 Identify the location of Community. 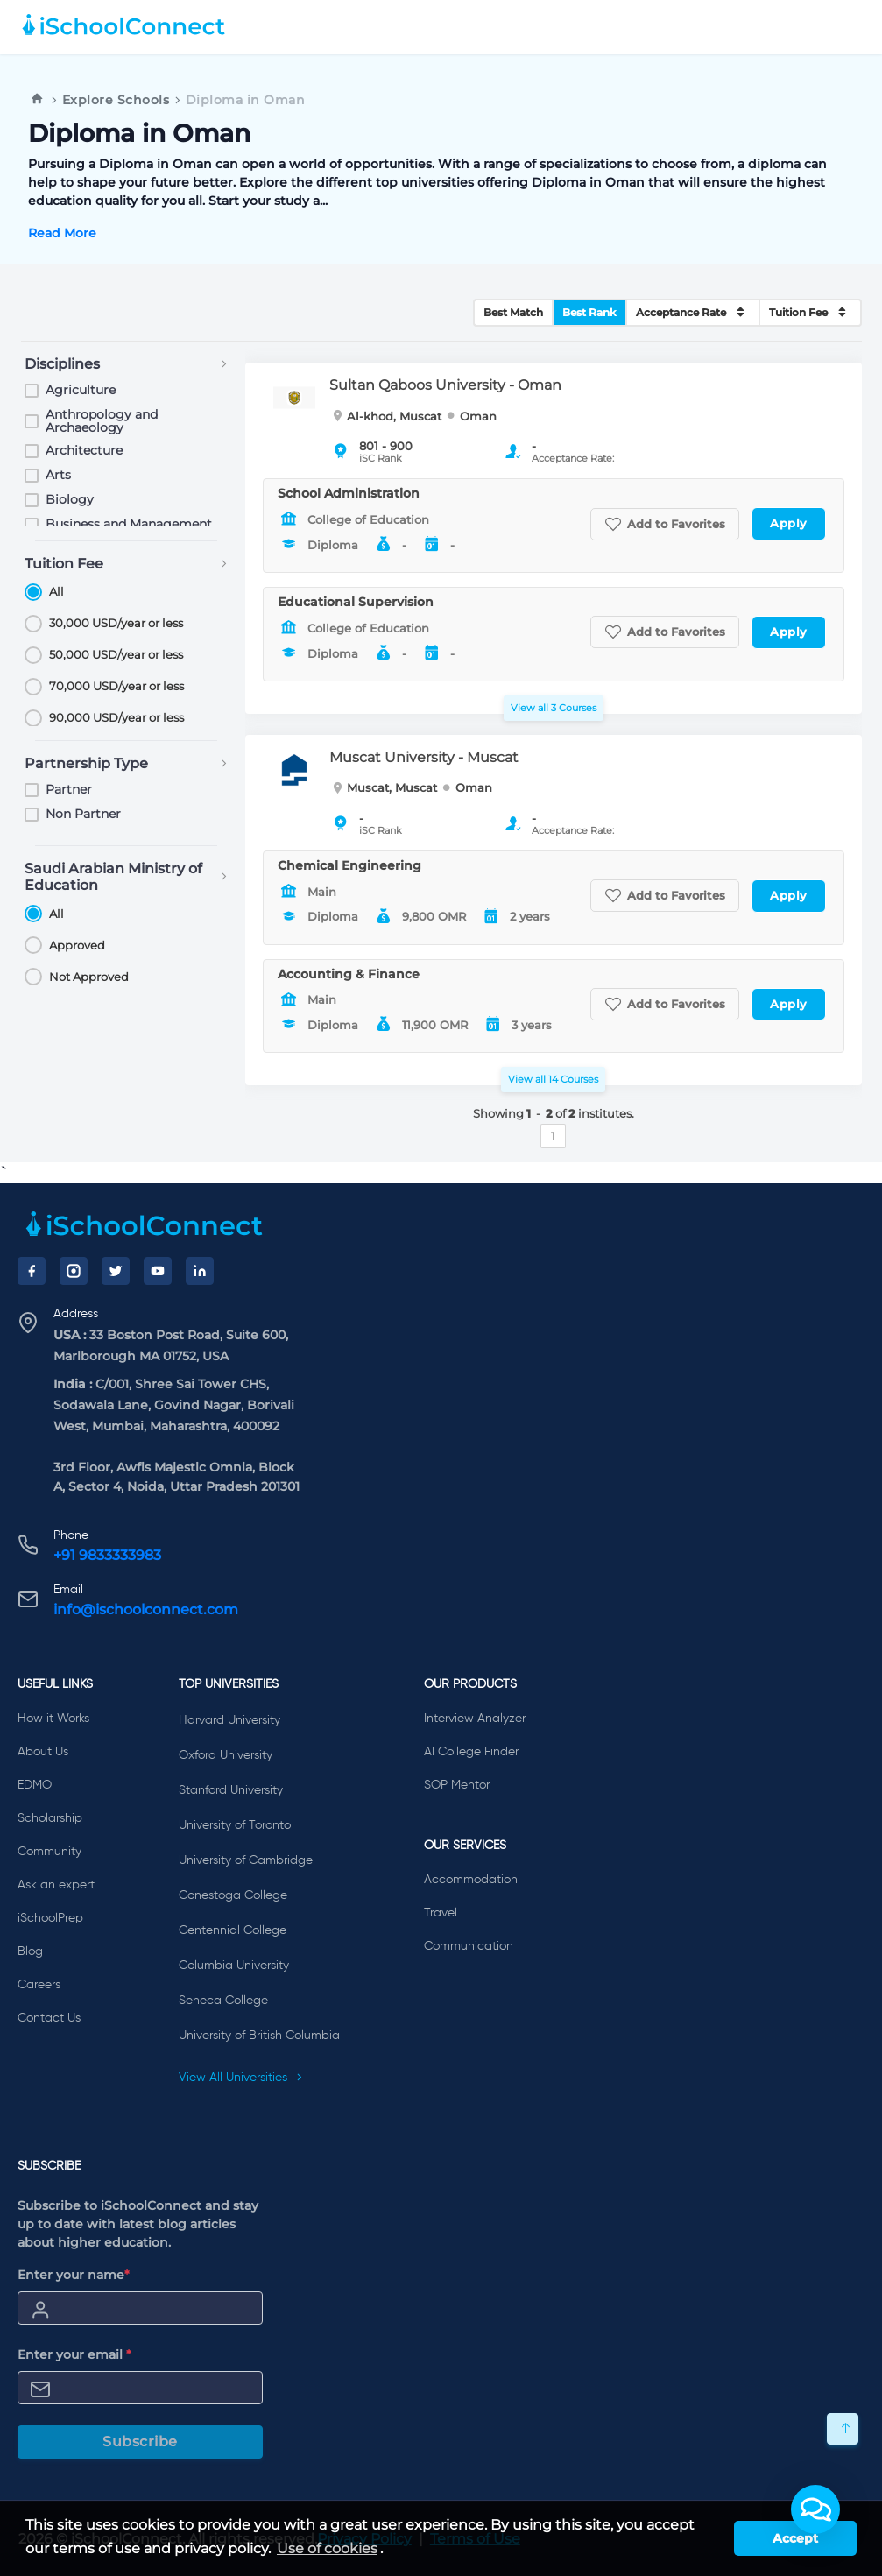
(49, 1852).